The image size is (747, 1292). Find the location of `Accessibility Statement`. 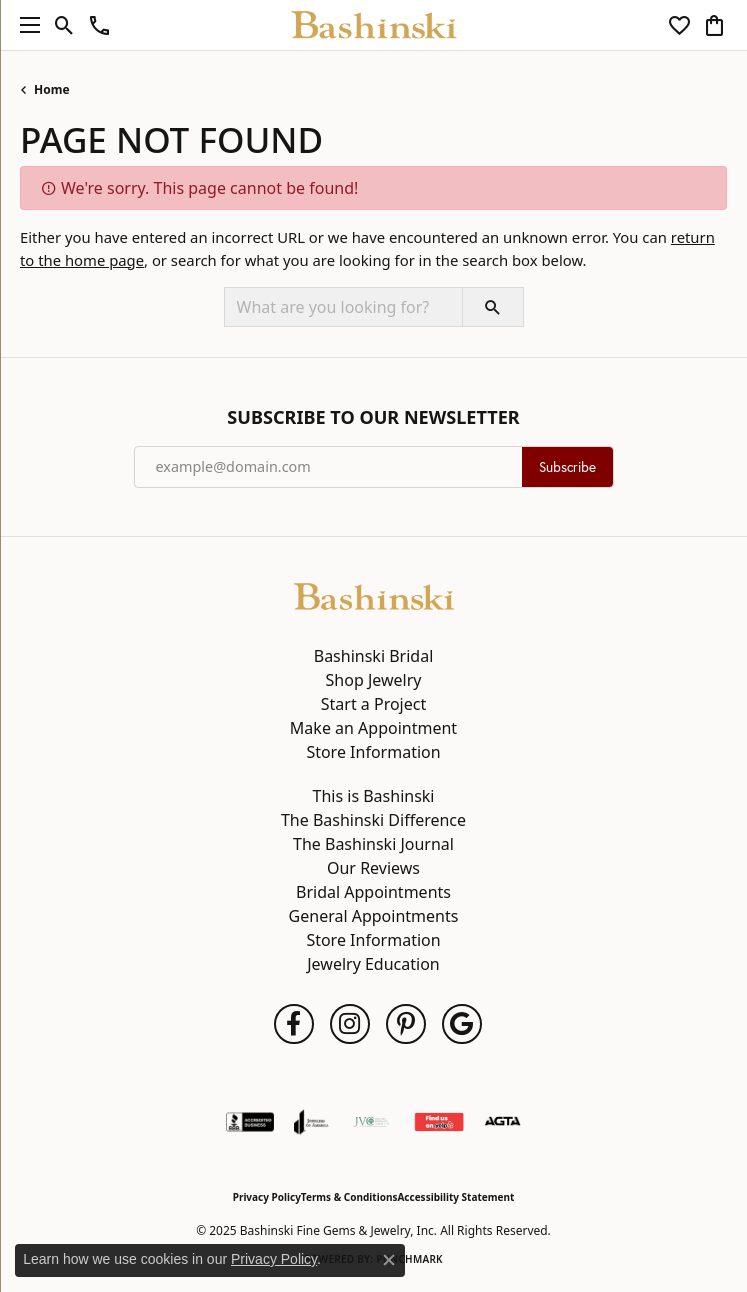

Accessibility Statement is located at coordinates (455, 1197).